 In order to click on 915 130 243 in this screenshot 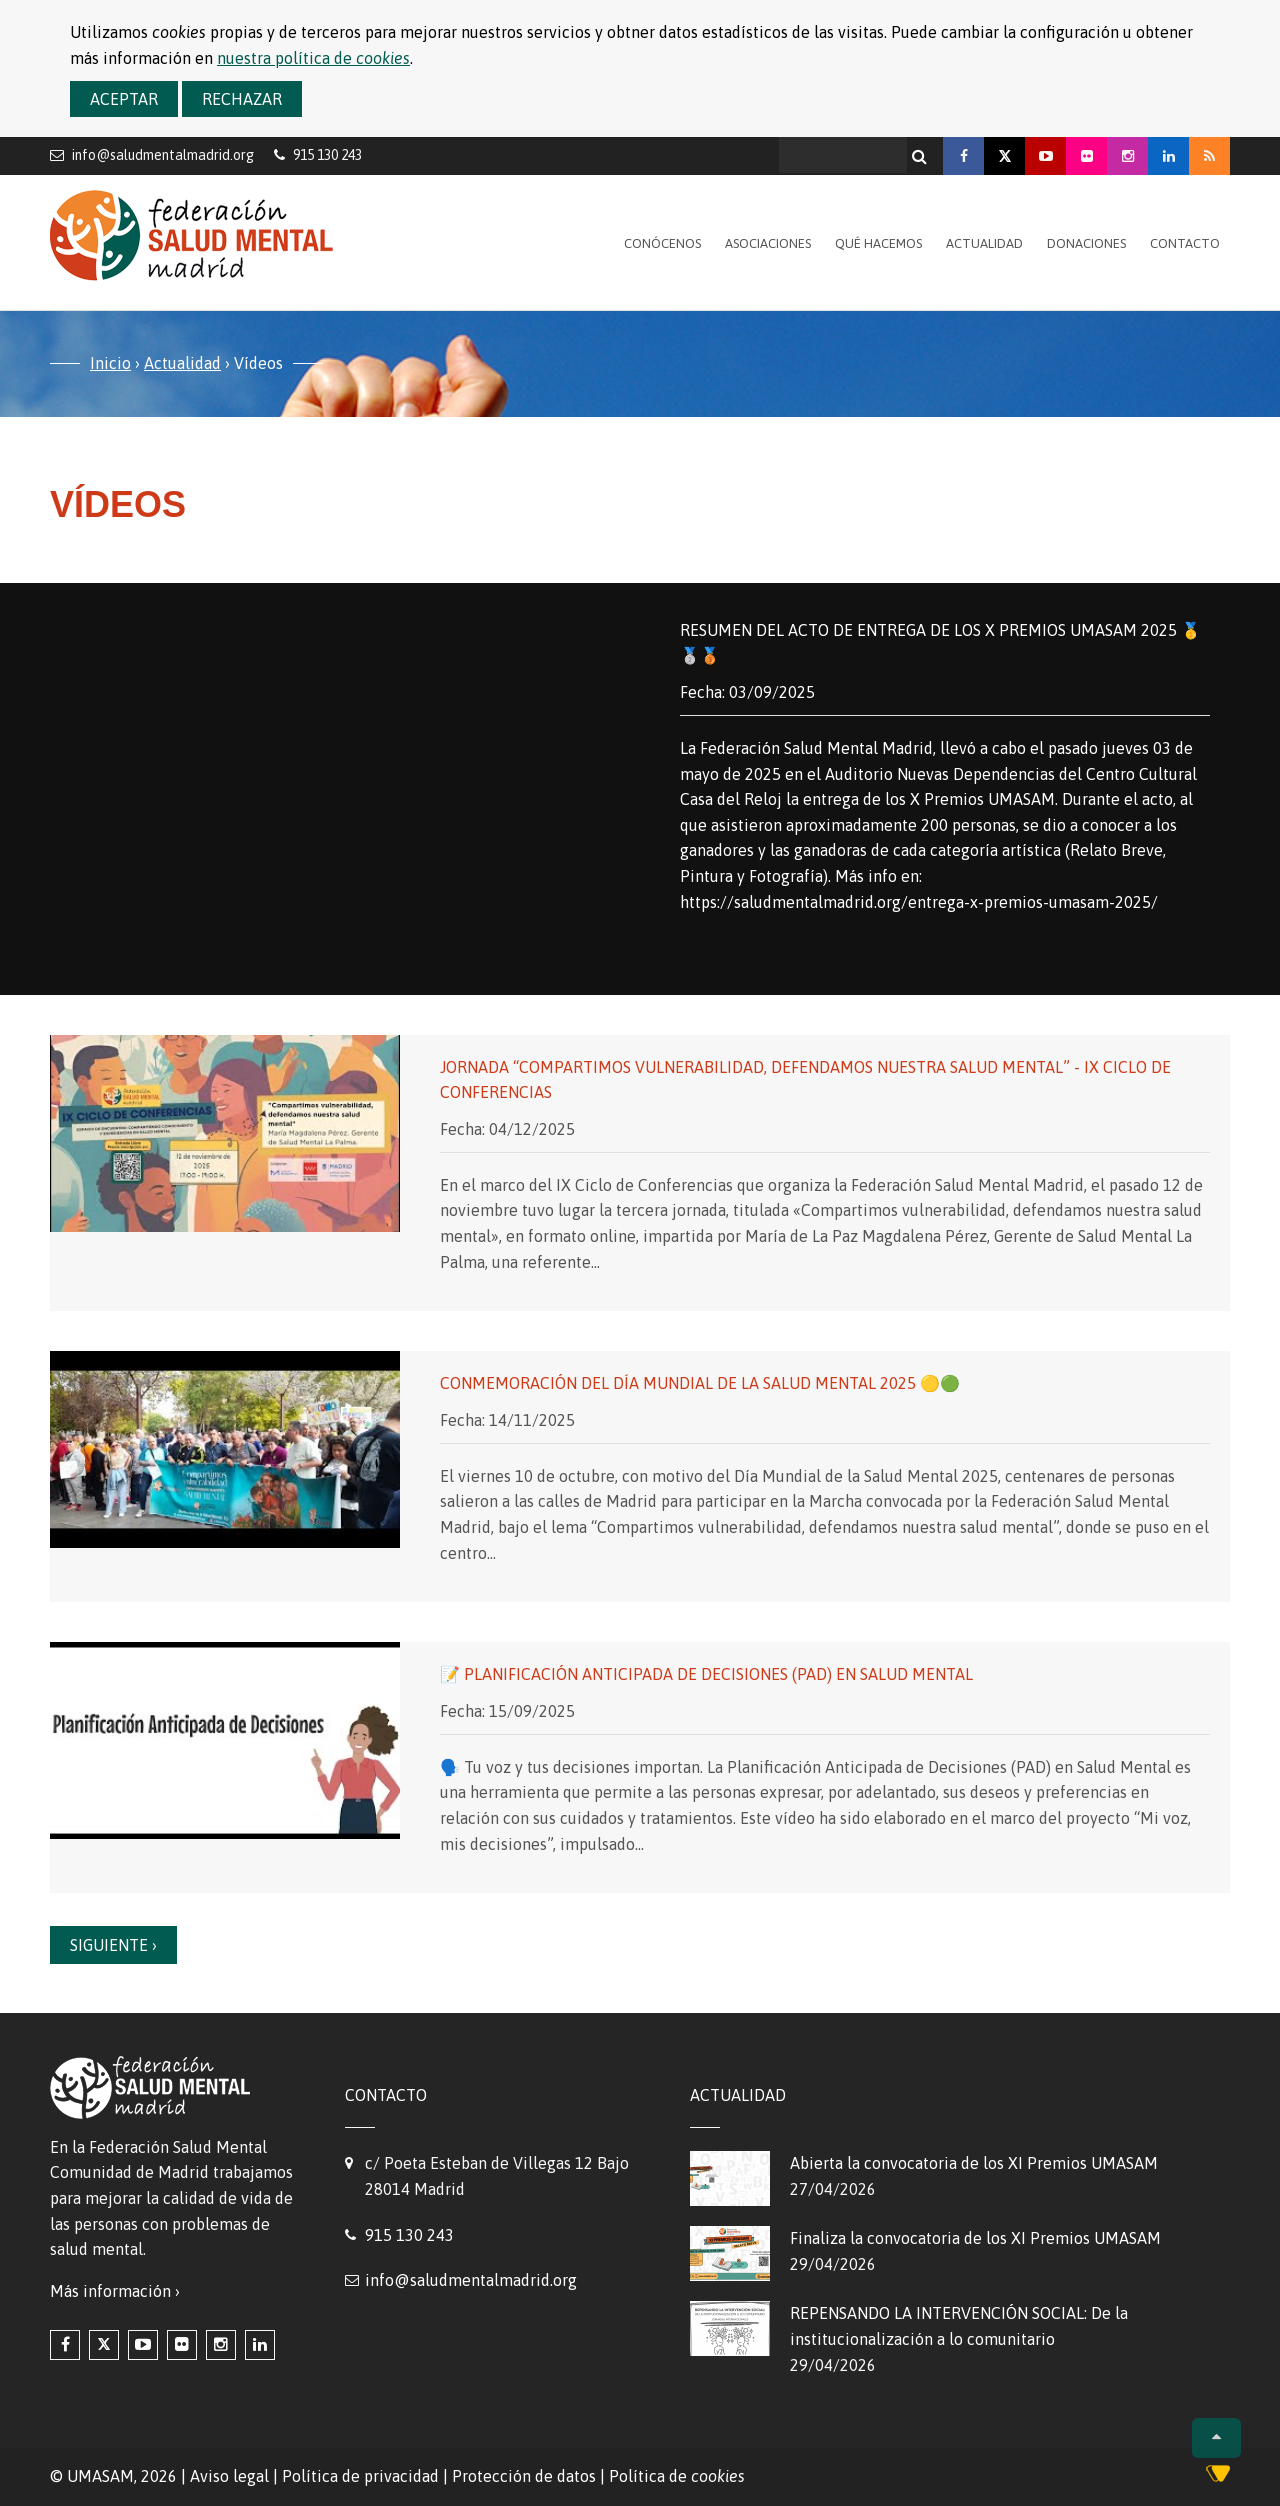, I will do `click(409, 2235)`.